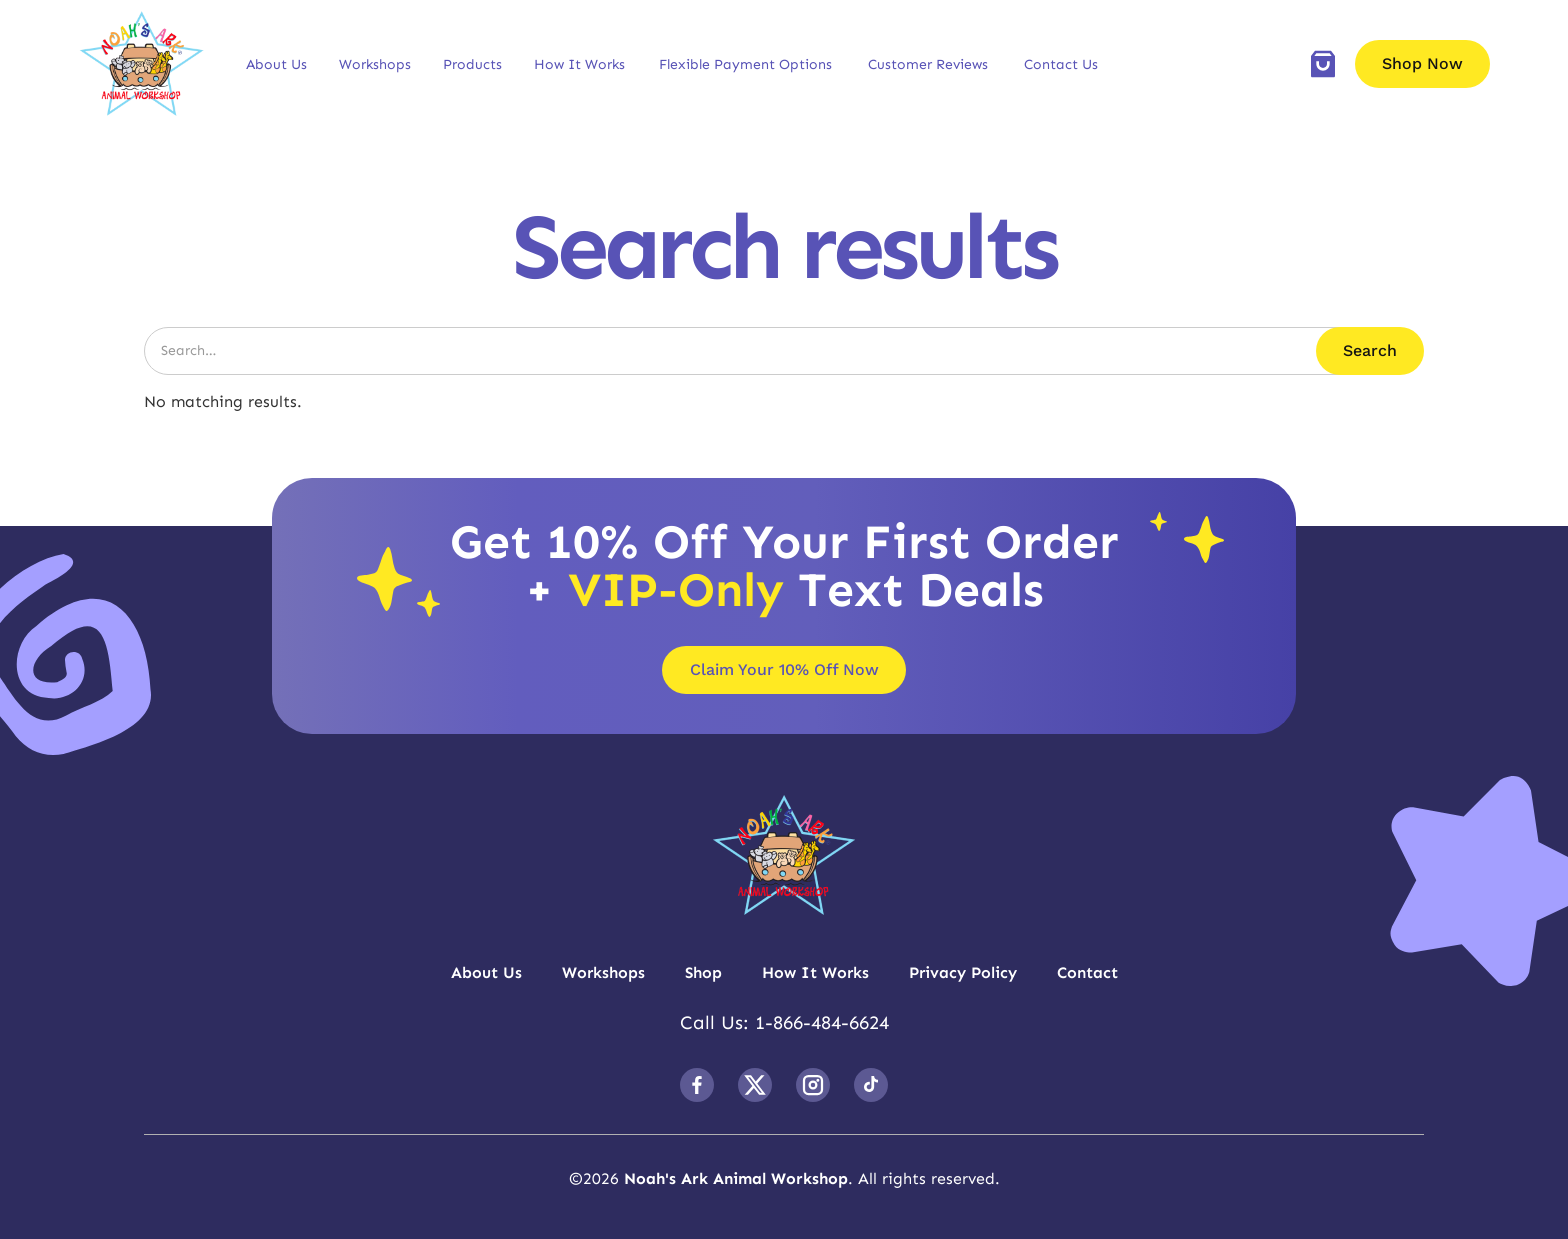 The width and height of the screenshot is (1568, 1239). What do you see at coordinates (755, 1085) in the screenshot?
I see `[follow us on Twitter]` at bounding box center [755, 1085].